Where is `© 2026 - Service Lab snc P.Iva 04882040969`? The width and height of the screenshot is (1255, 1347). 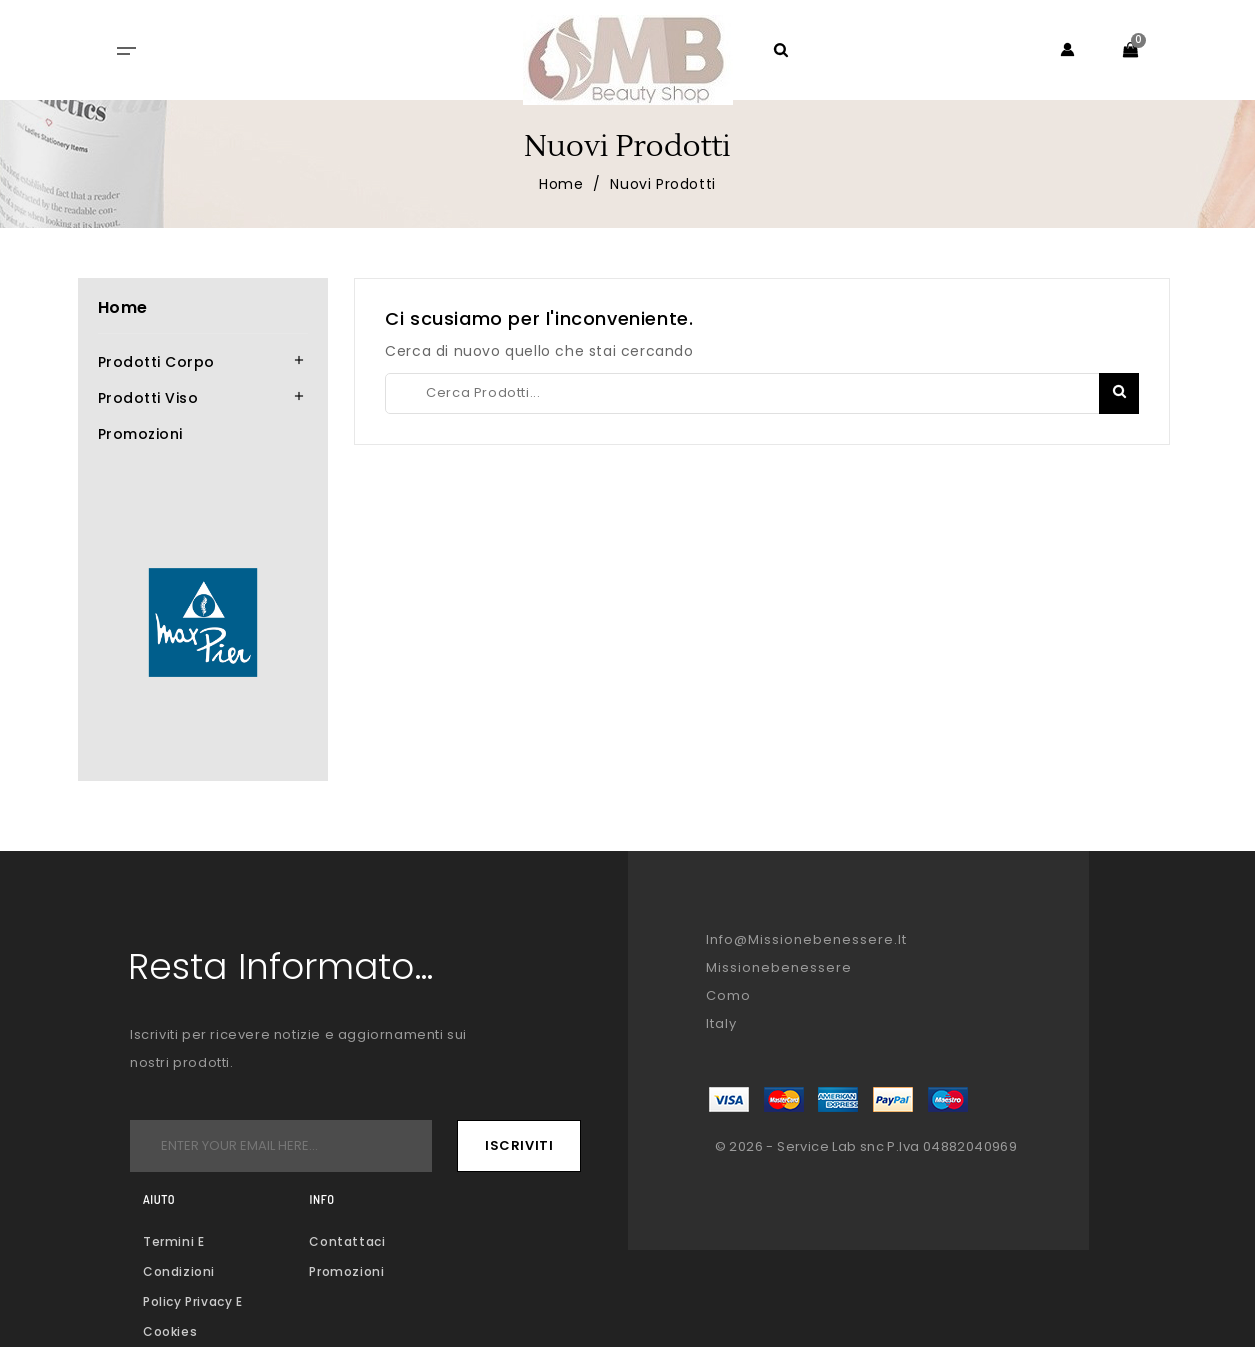 © 2026 - Service Lab snc P.Iva 04882040969 is located at coordinates (866, 1146).